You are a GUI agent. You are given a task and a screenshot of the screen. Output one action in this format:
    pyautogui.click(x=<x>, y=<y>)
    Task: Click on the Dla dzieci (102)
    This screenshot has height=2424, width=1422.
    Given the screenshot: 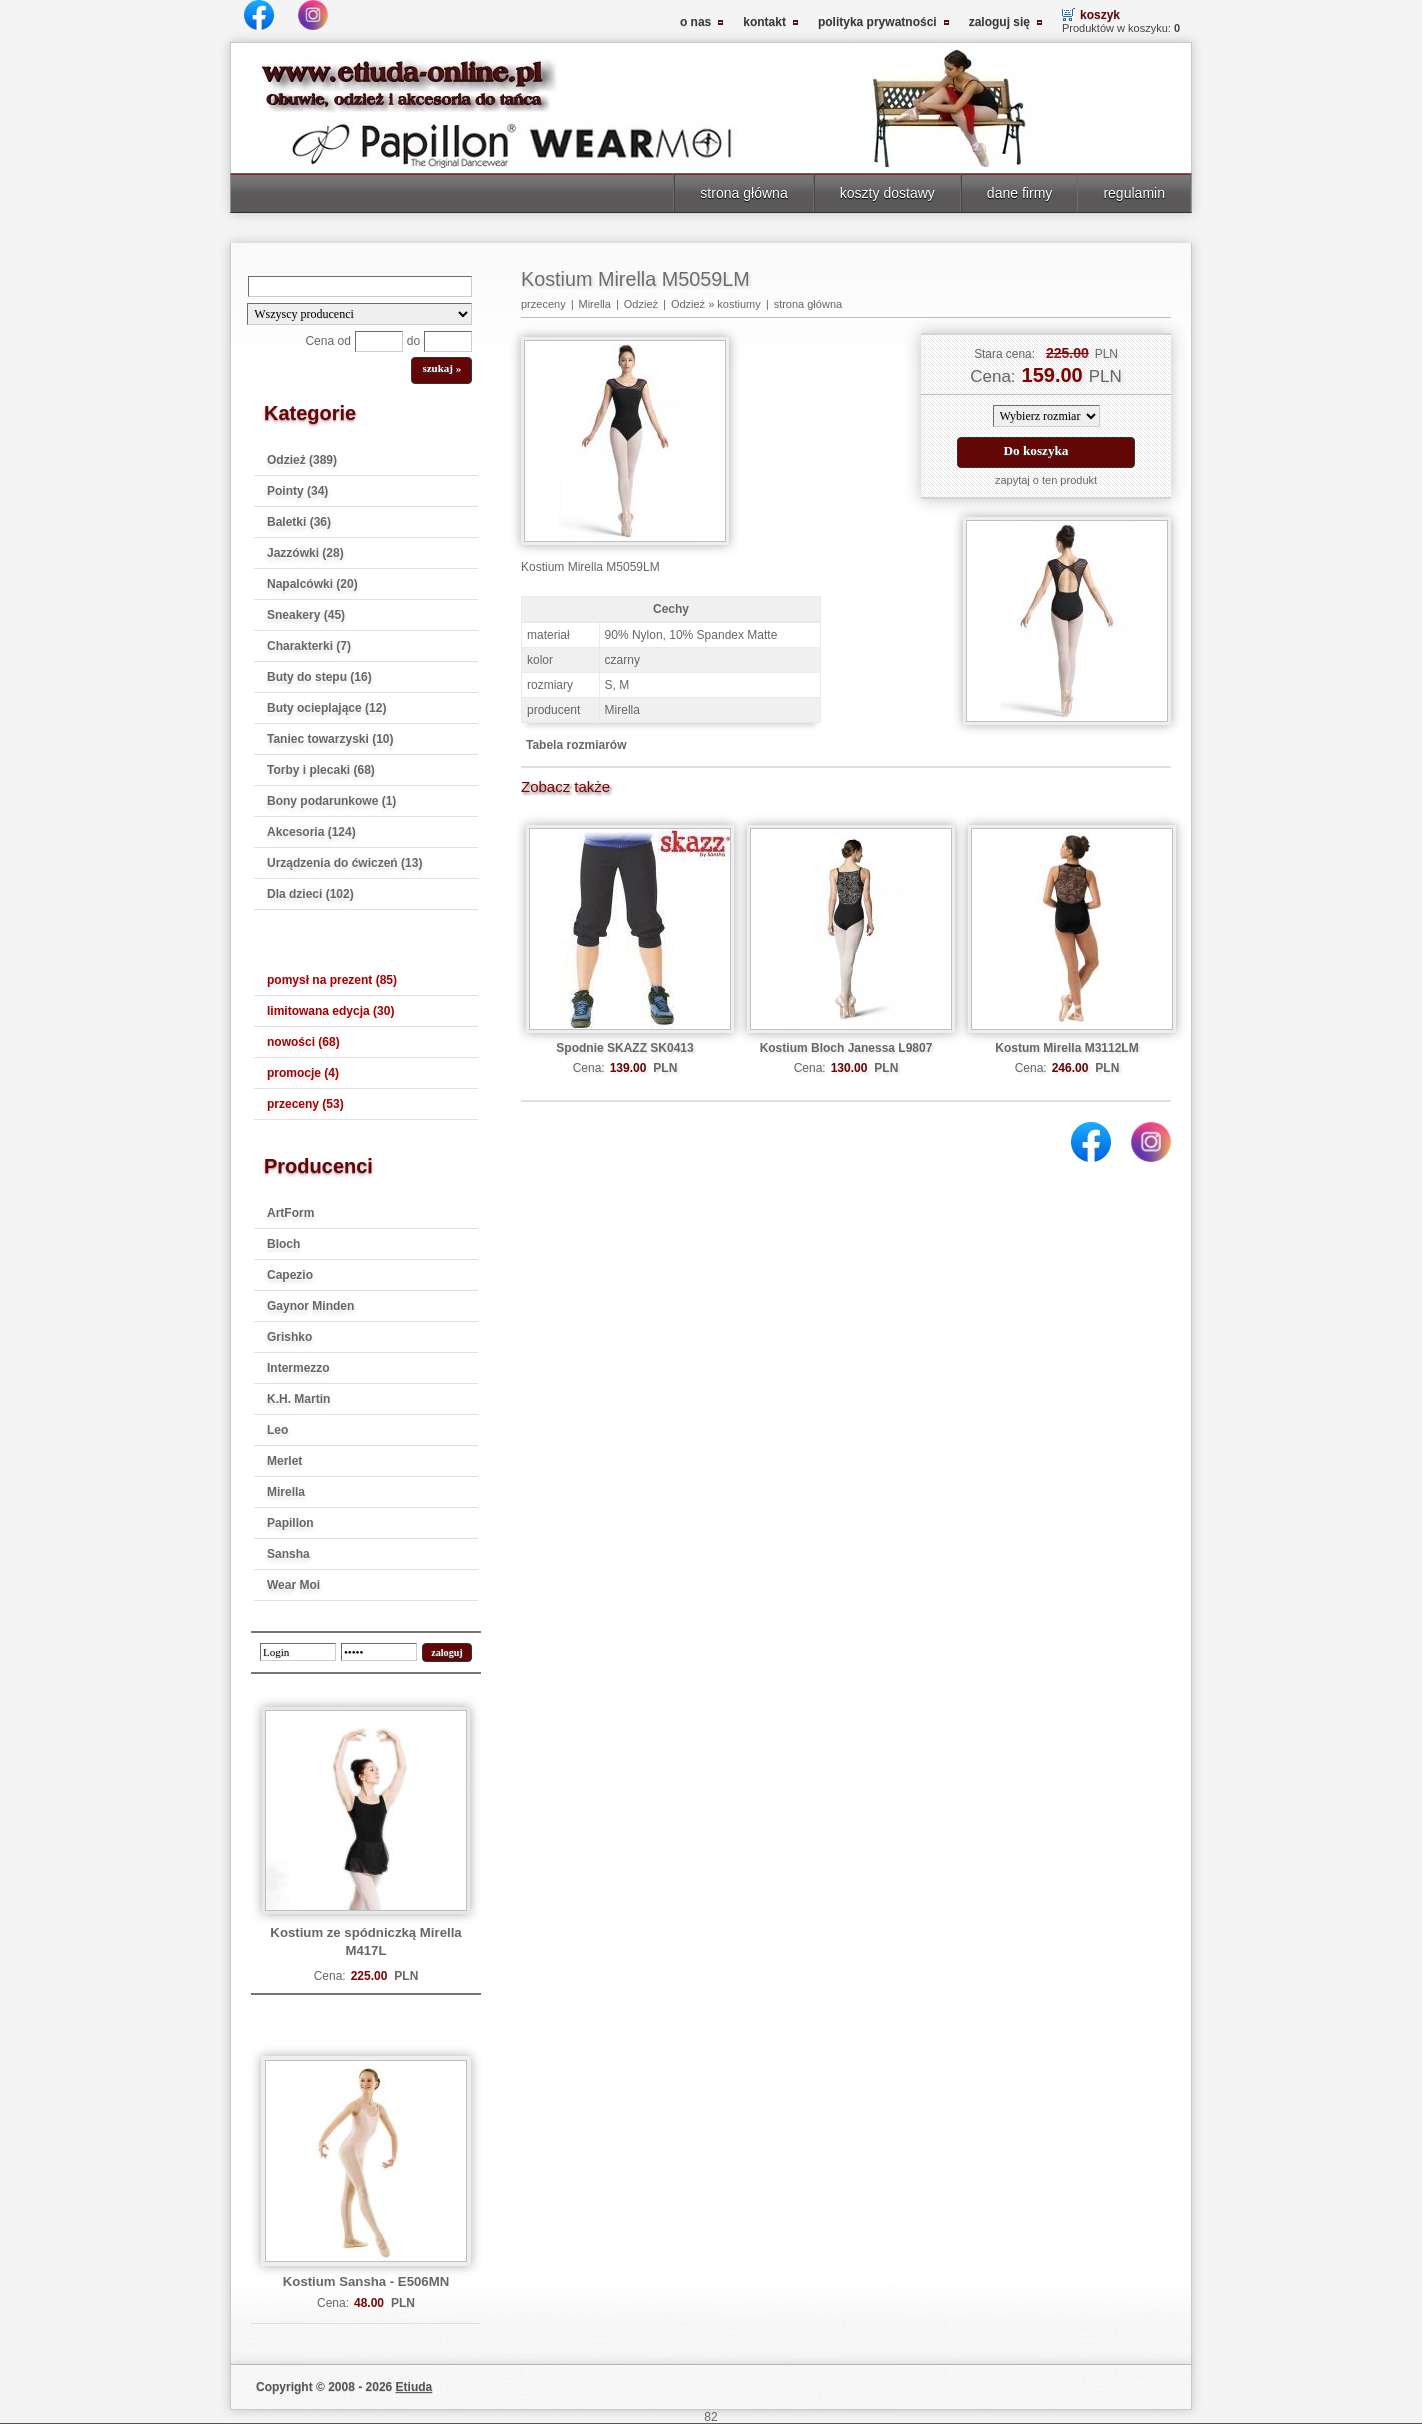 What is the action you would take?
    pyautogui.click(x=310, y=894)
    